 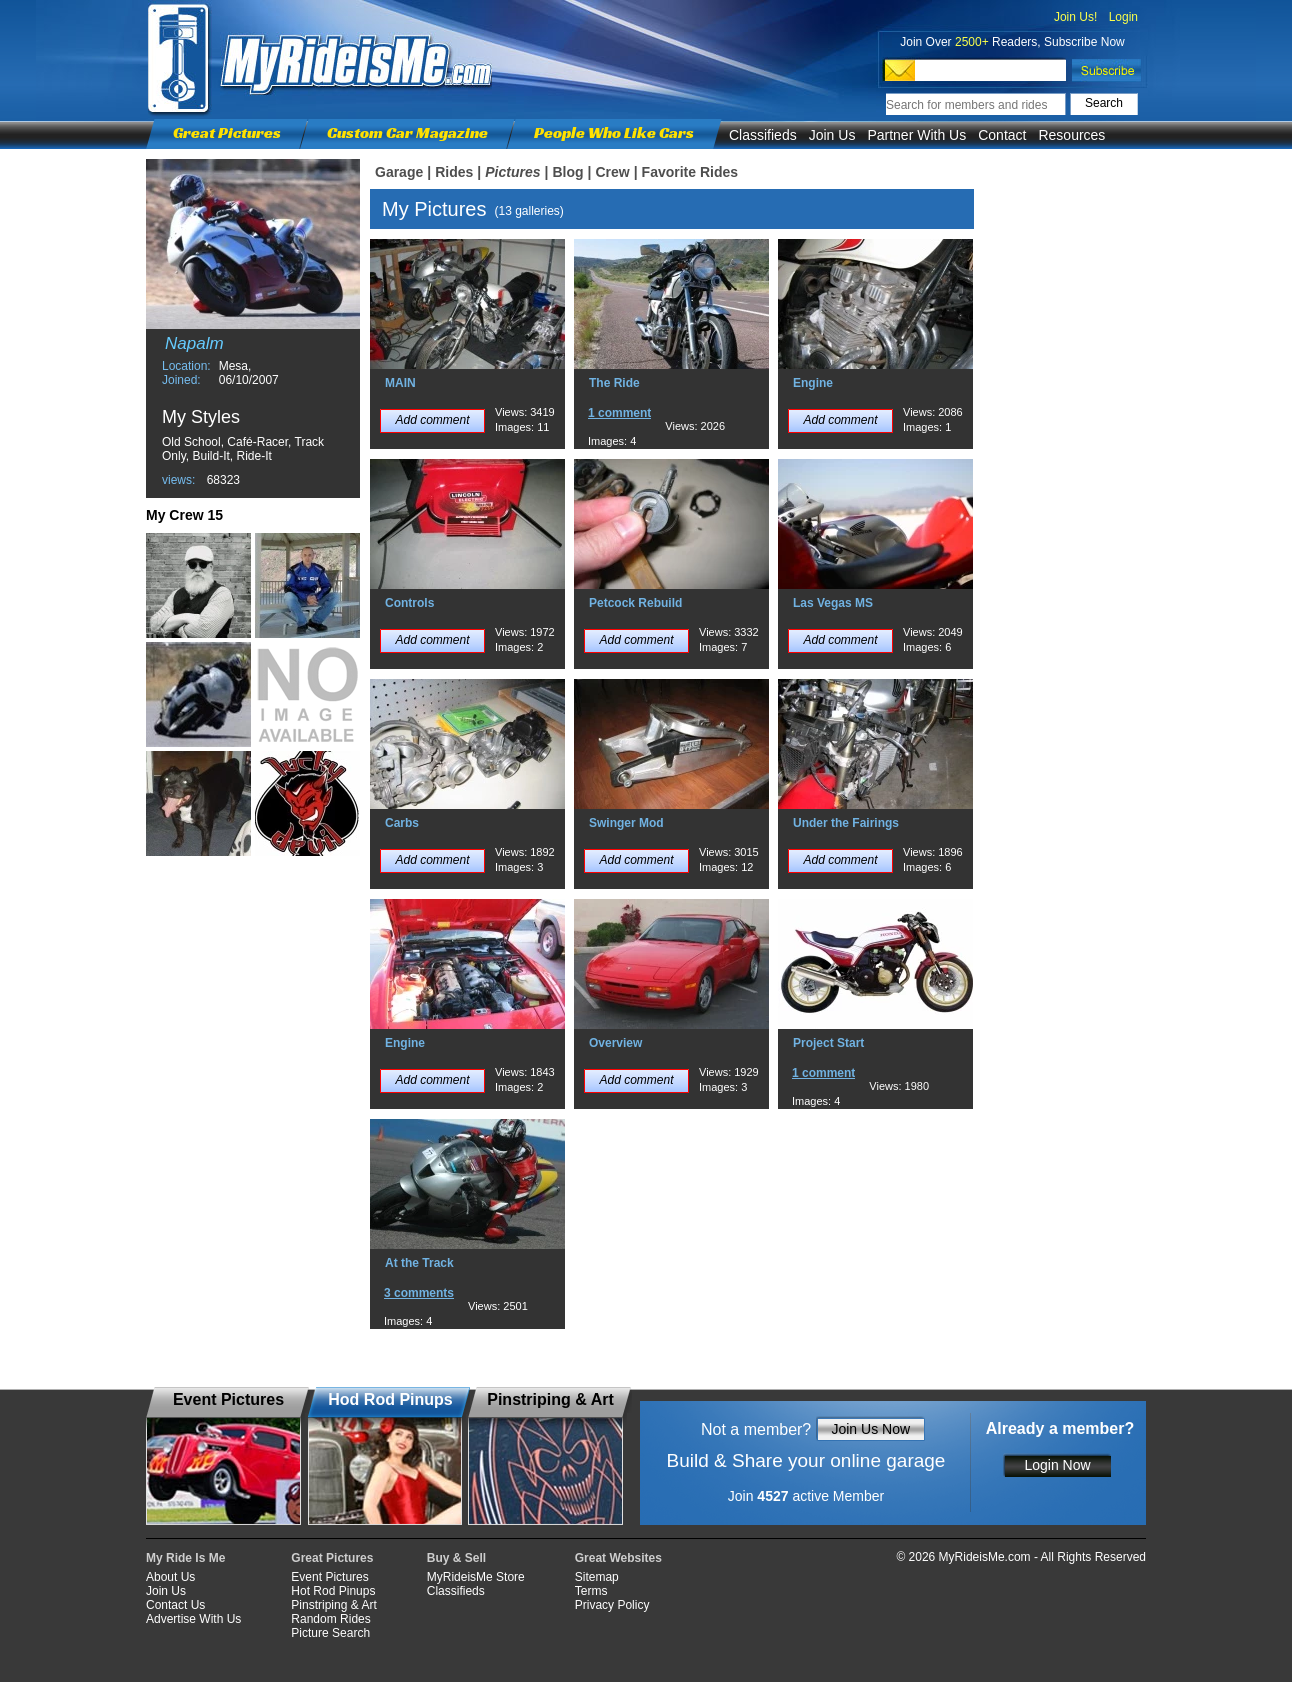 What do you see at coordinates (456, 1558) in the screenshot?
I see `Buy & Sell` at bounding box center [456, 1558].